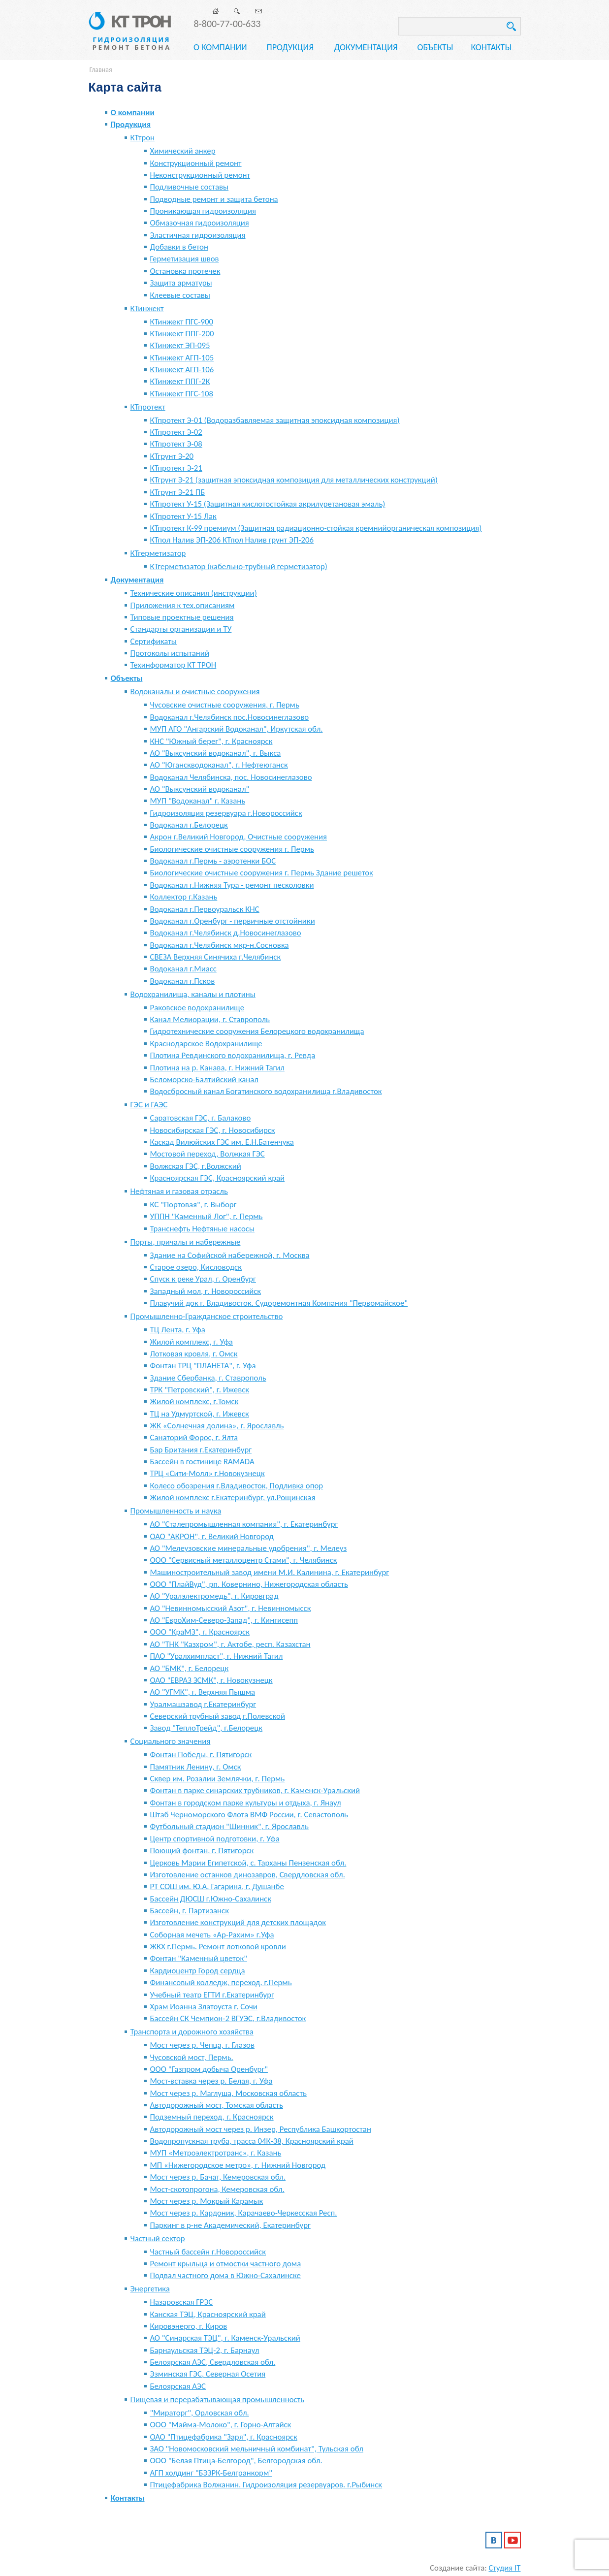 The height and width of the screenshot is (2576, 609). I want to click on Изготовление останков динозавров, Свердловская обл., so click(247, 1874).